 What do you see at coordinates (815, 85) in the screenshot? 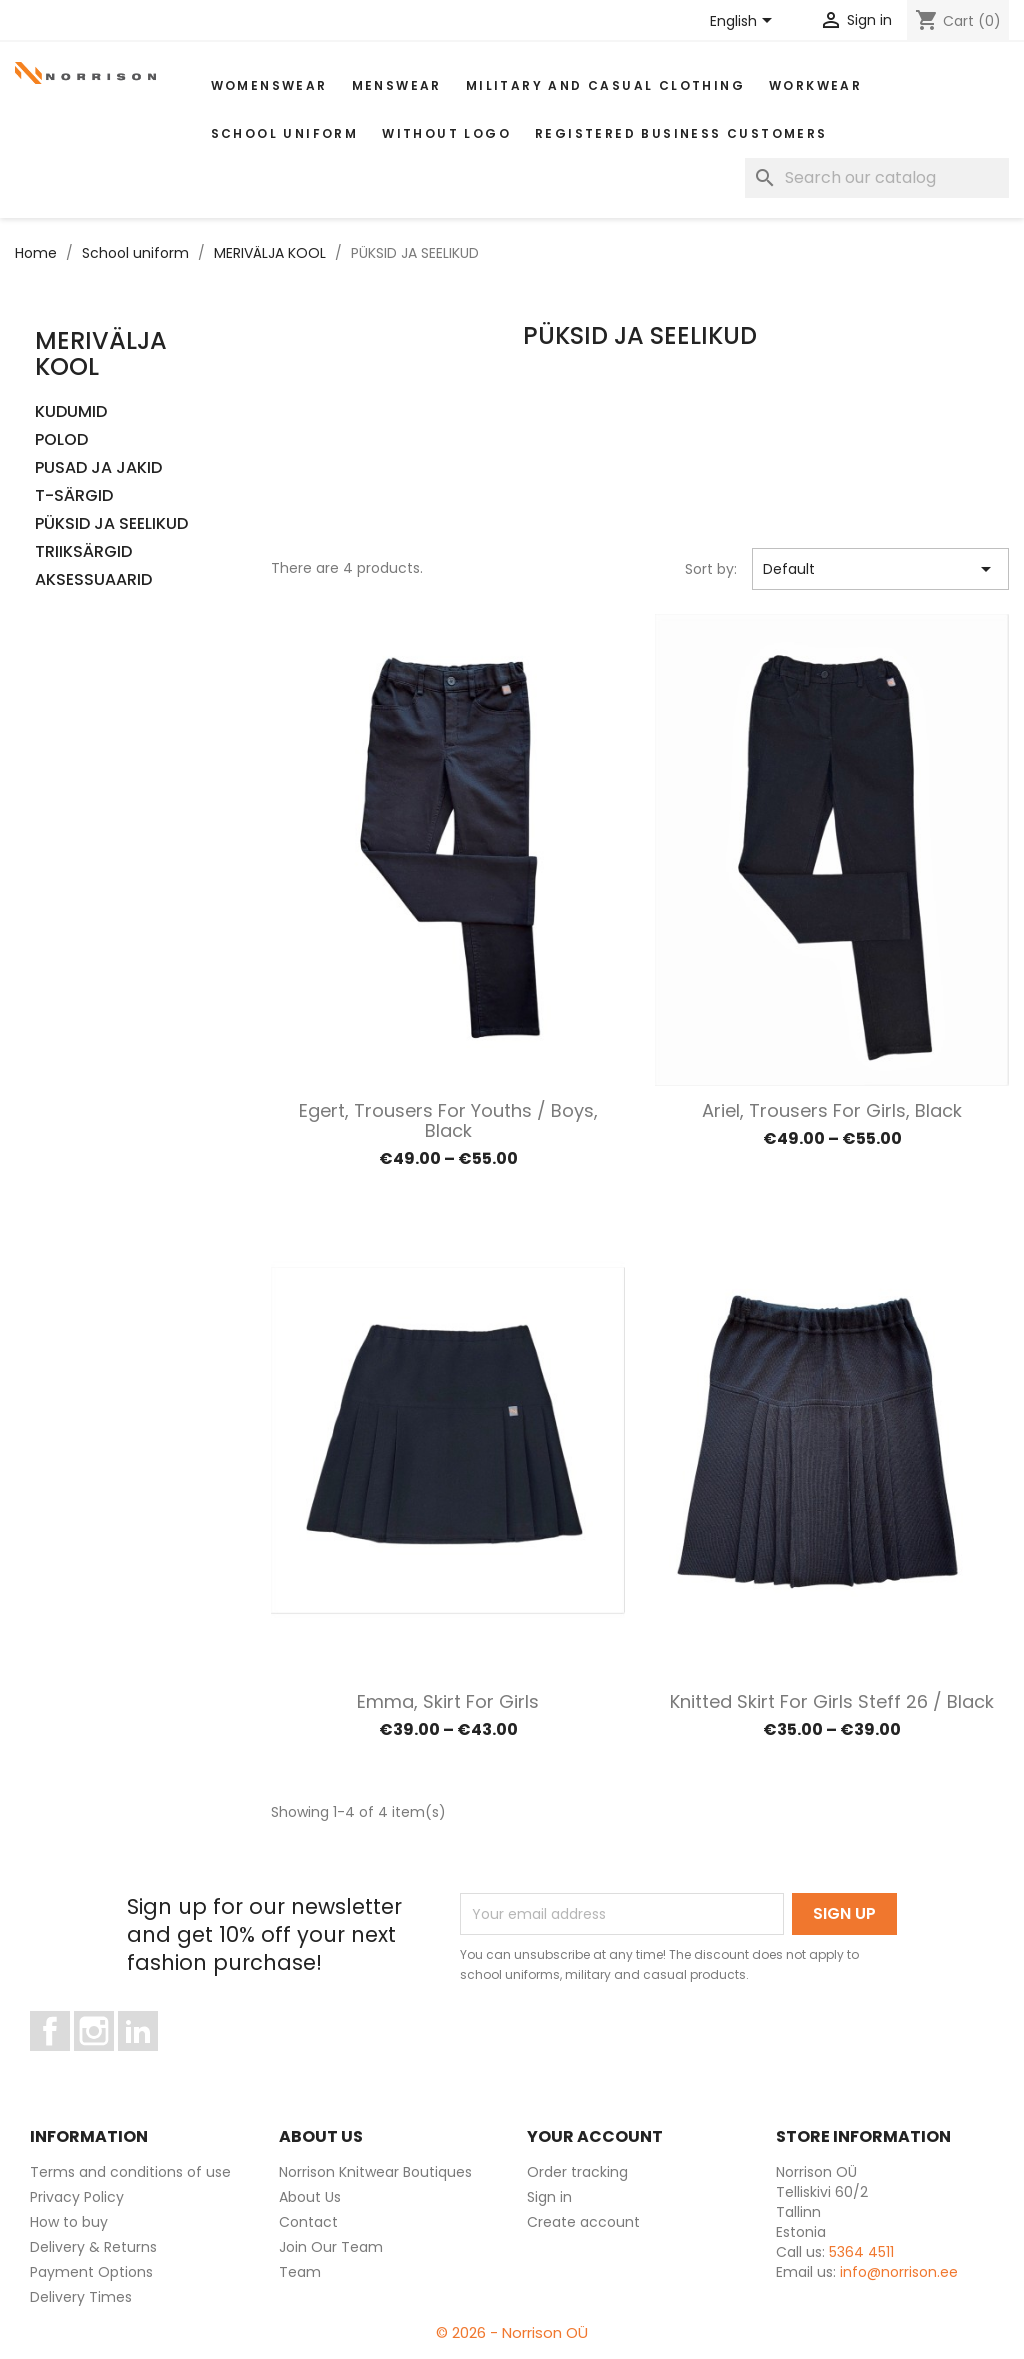
I see `WORKWEAR` at bounding box center [815, 85].